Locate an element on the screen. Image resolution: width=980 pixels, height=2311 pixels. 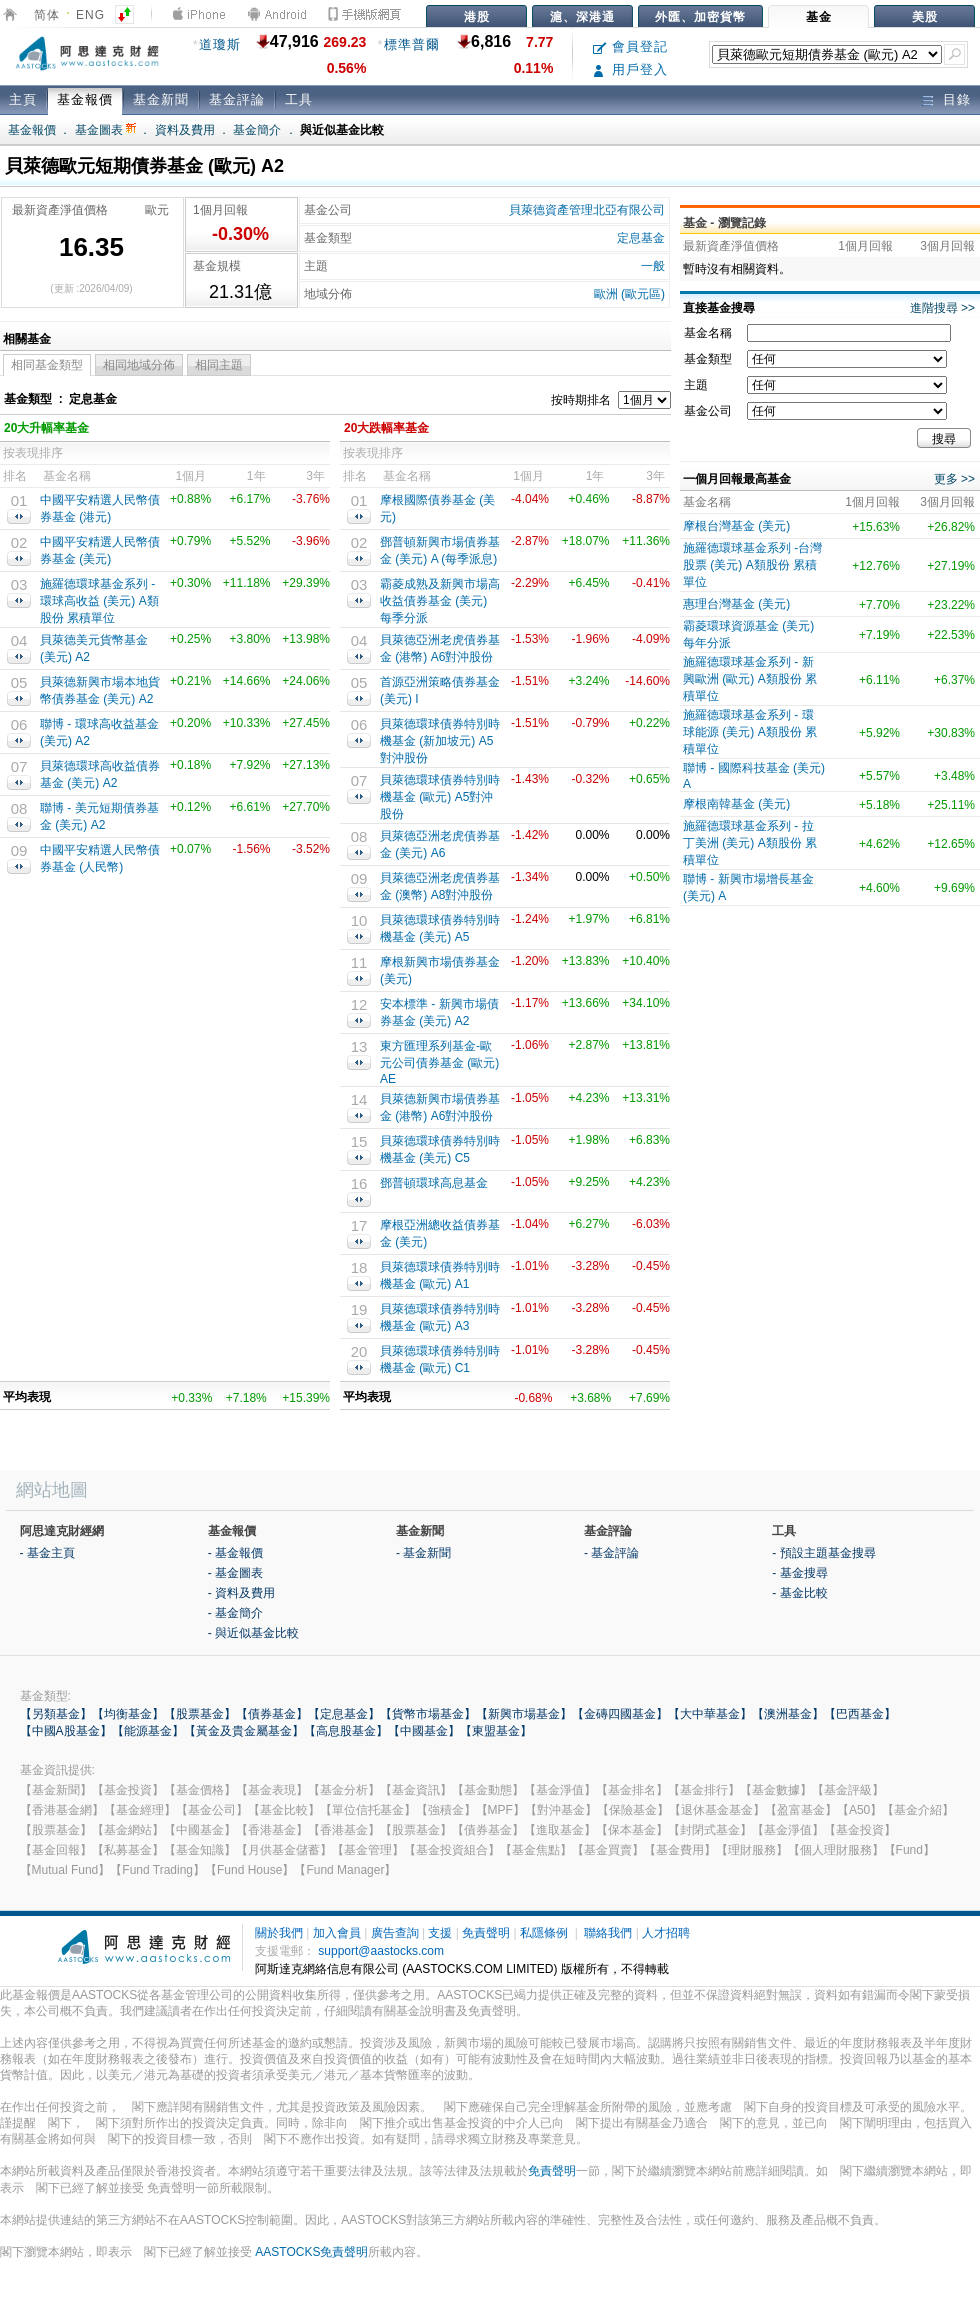
- 基金圖表 is located at coordinates (235, 1573).